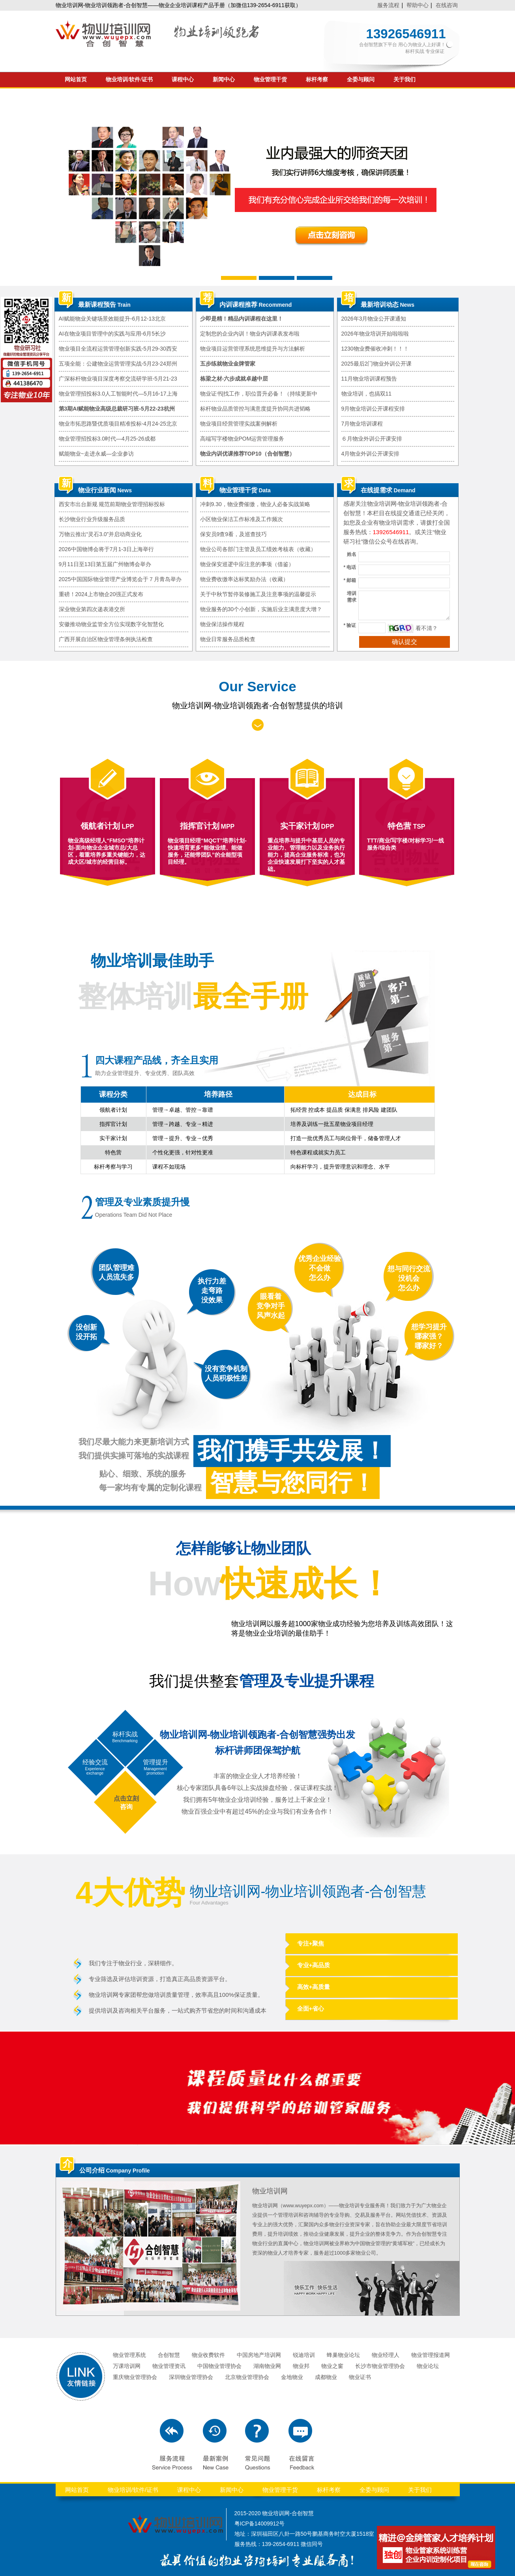 Image resolution: width=515 pixels, height=2576 pixels. What do you see at coordinates (101, 594) in the screenshot?
I see `重磅！2024上市物企20强正式发布` at bounding box center [101, 594].